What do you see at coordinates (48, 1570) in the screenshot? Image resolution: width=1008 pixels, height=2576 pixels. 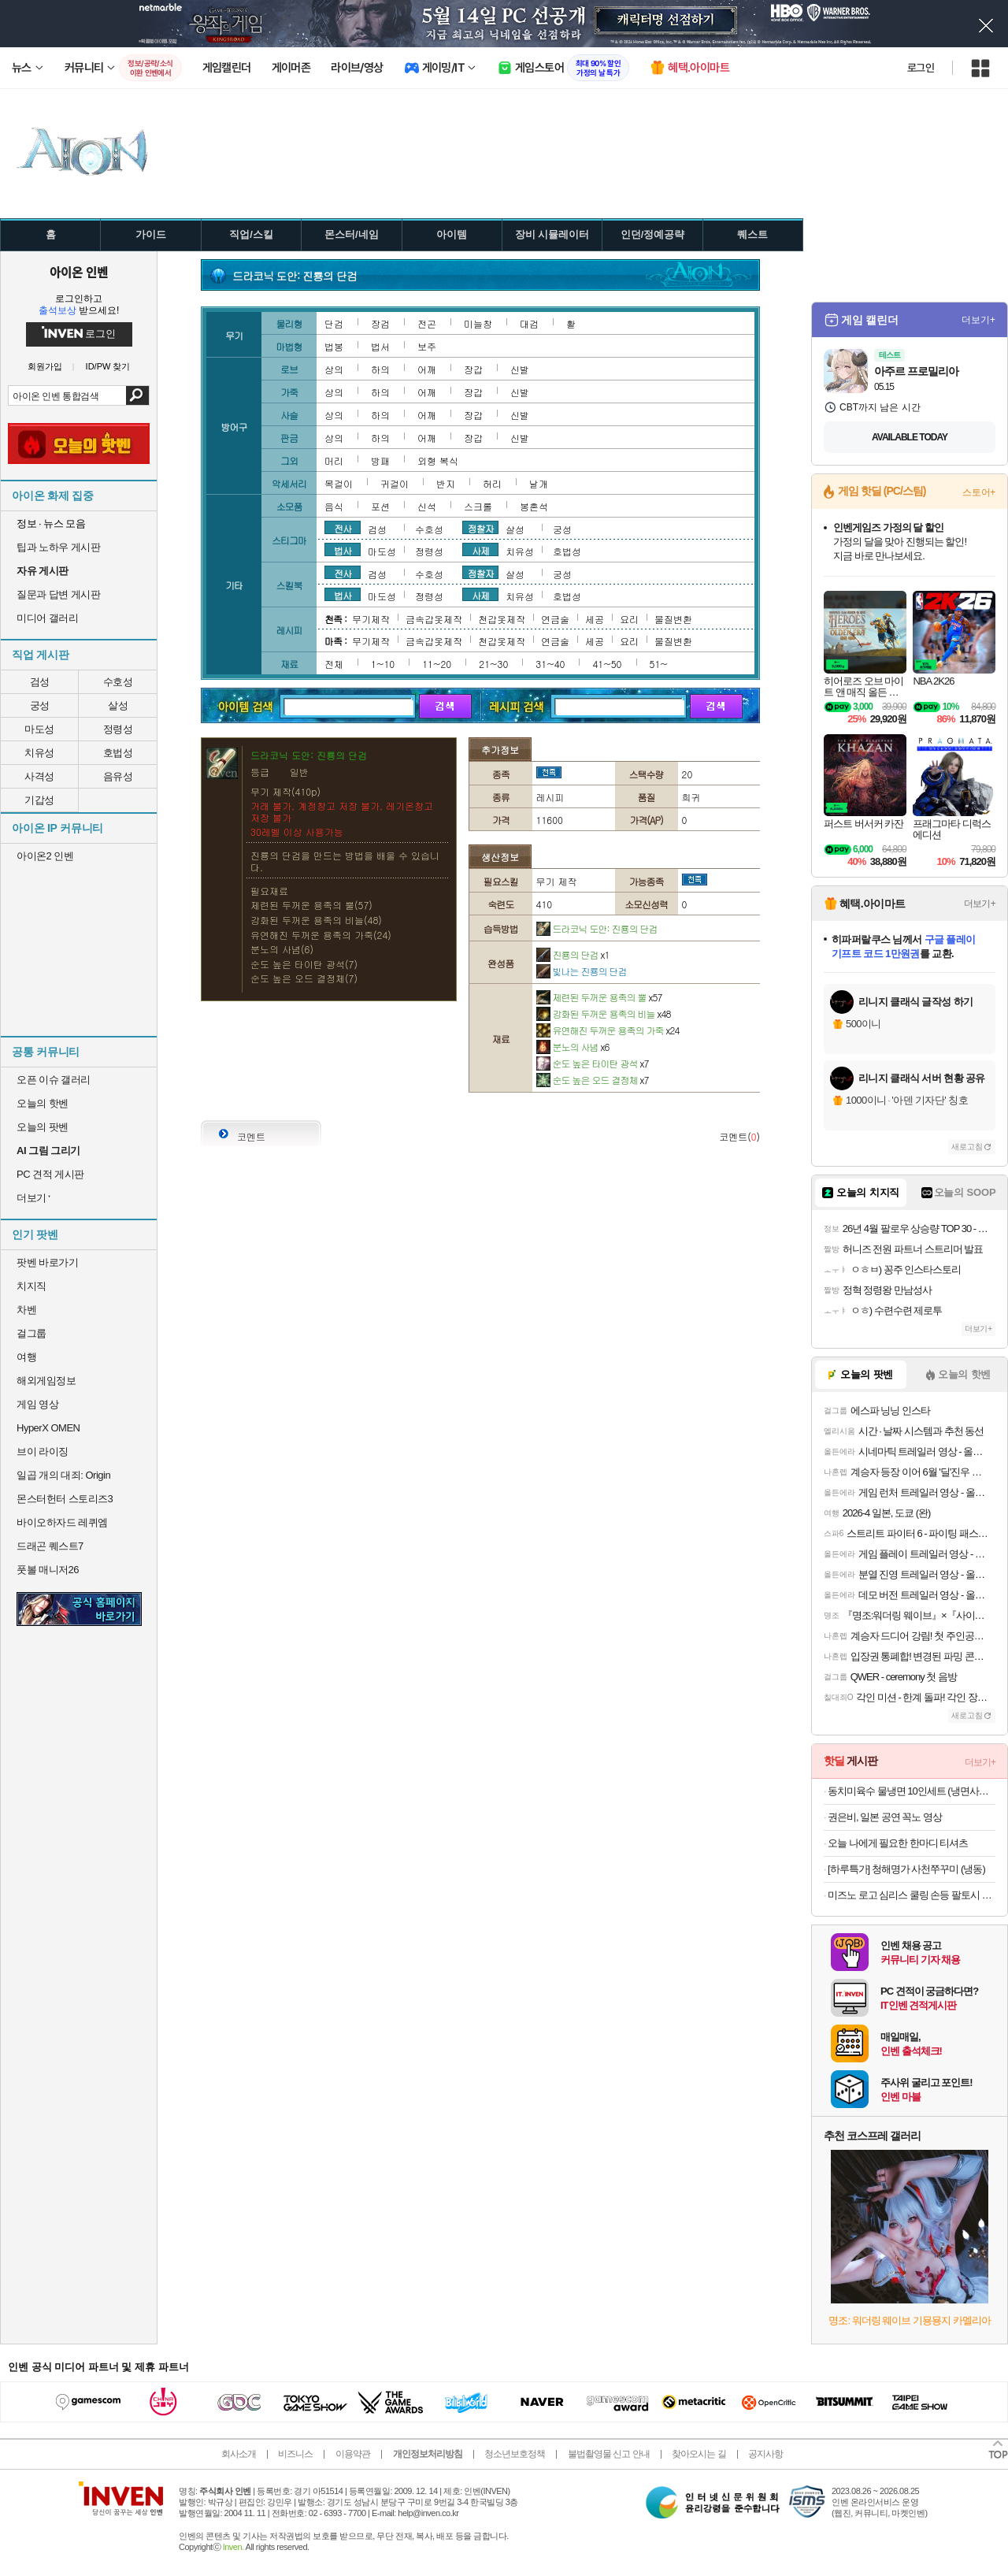 I see `풋볼 매니저26` at bounding box center [48, 1570].